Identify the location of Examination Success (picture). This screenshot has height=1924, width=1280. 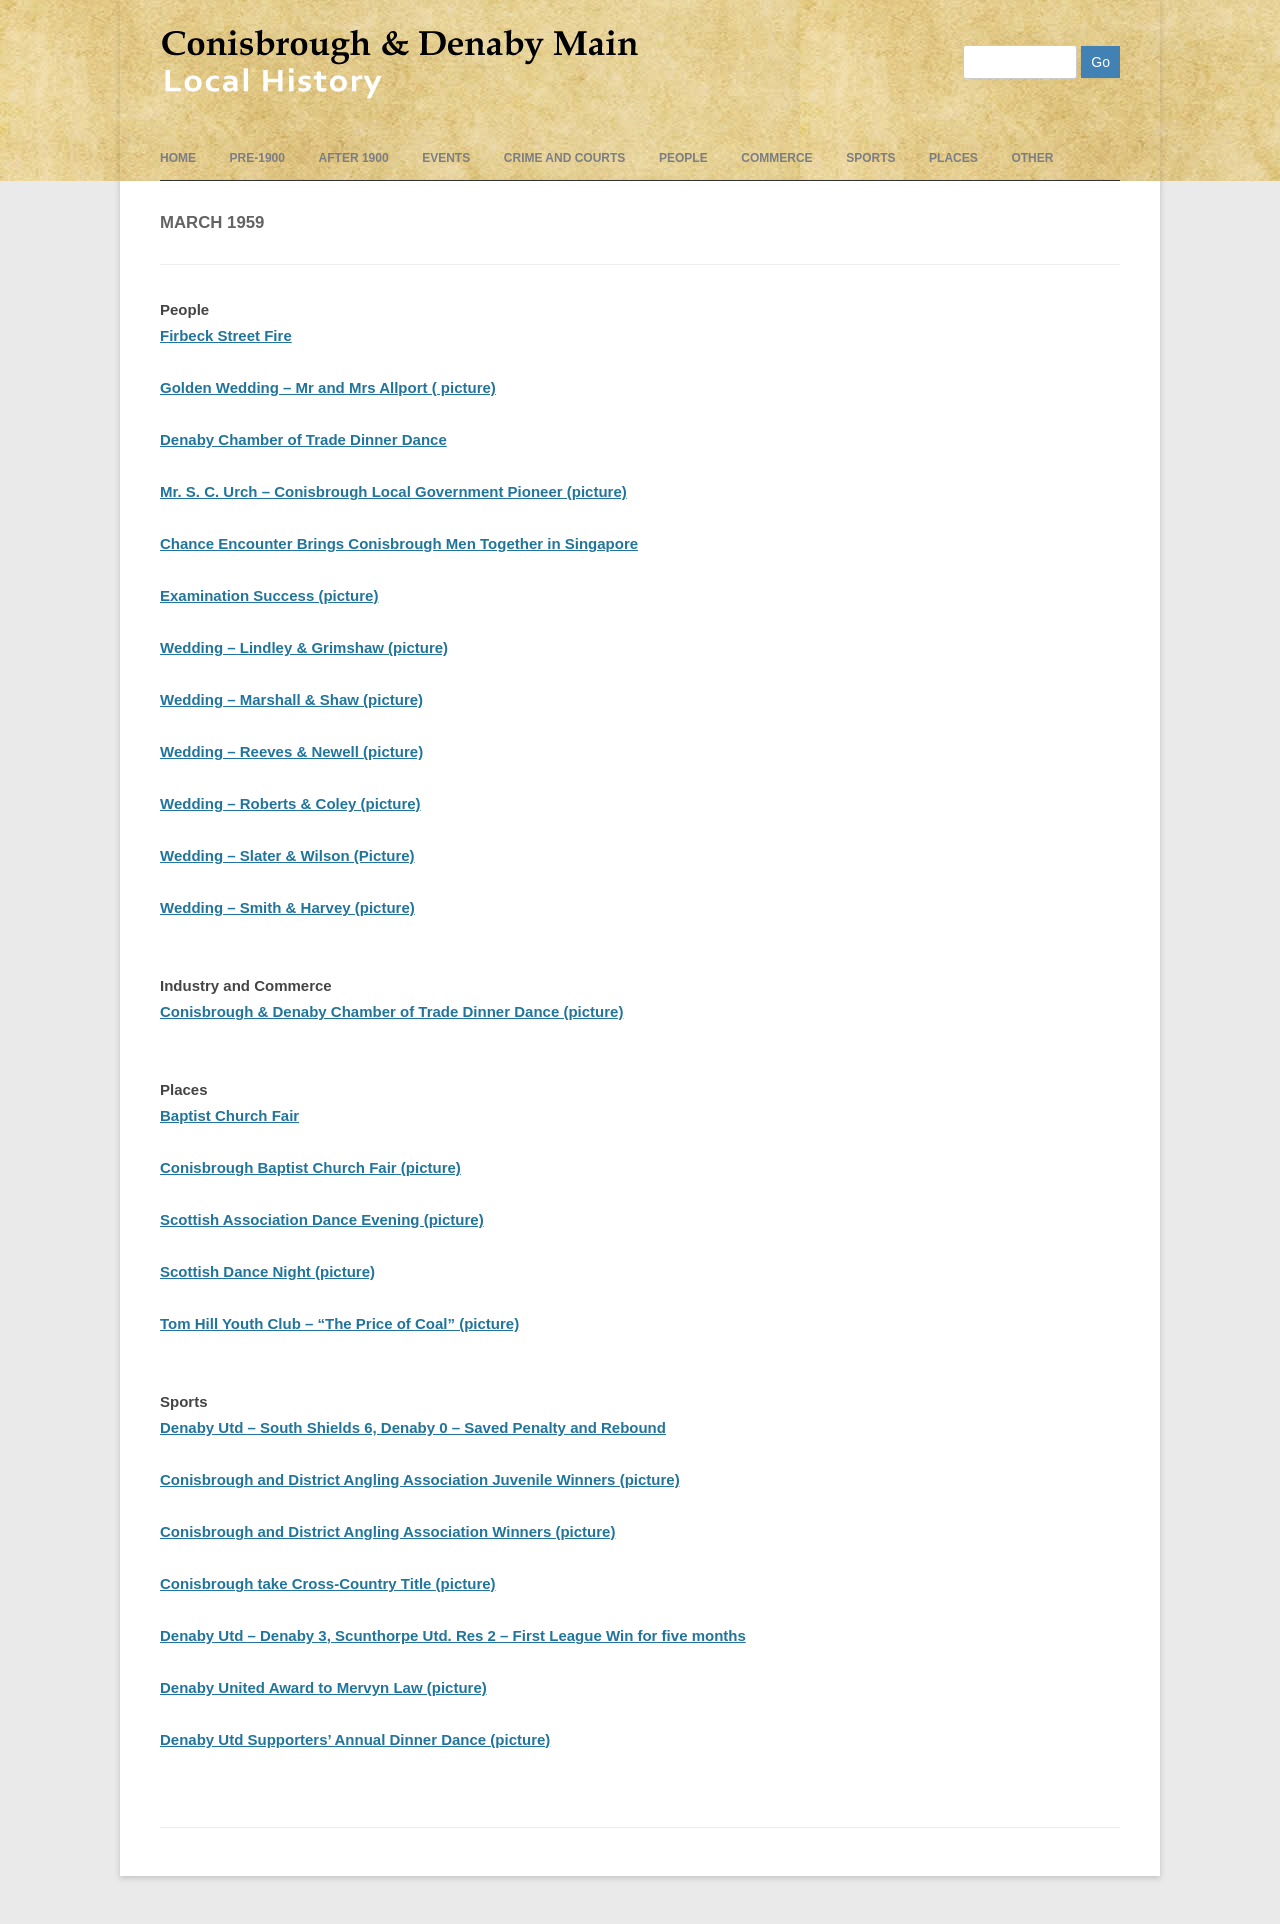
(269, 595).